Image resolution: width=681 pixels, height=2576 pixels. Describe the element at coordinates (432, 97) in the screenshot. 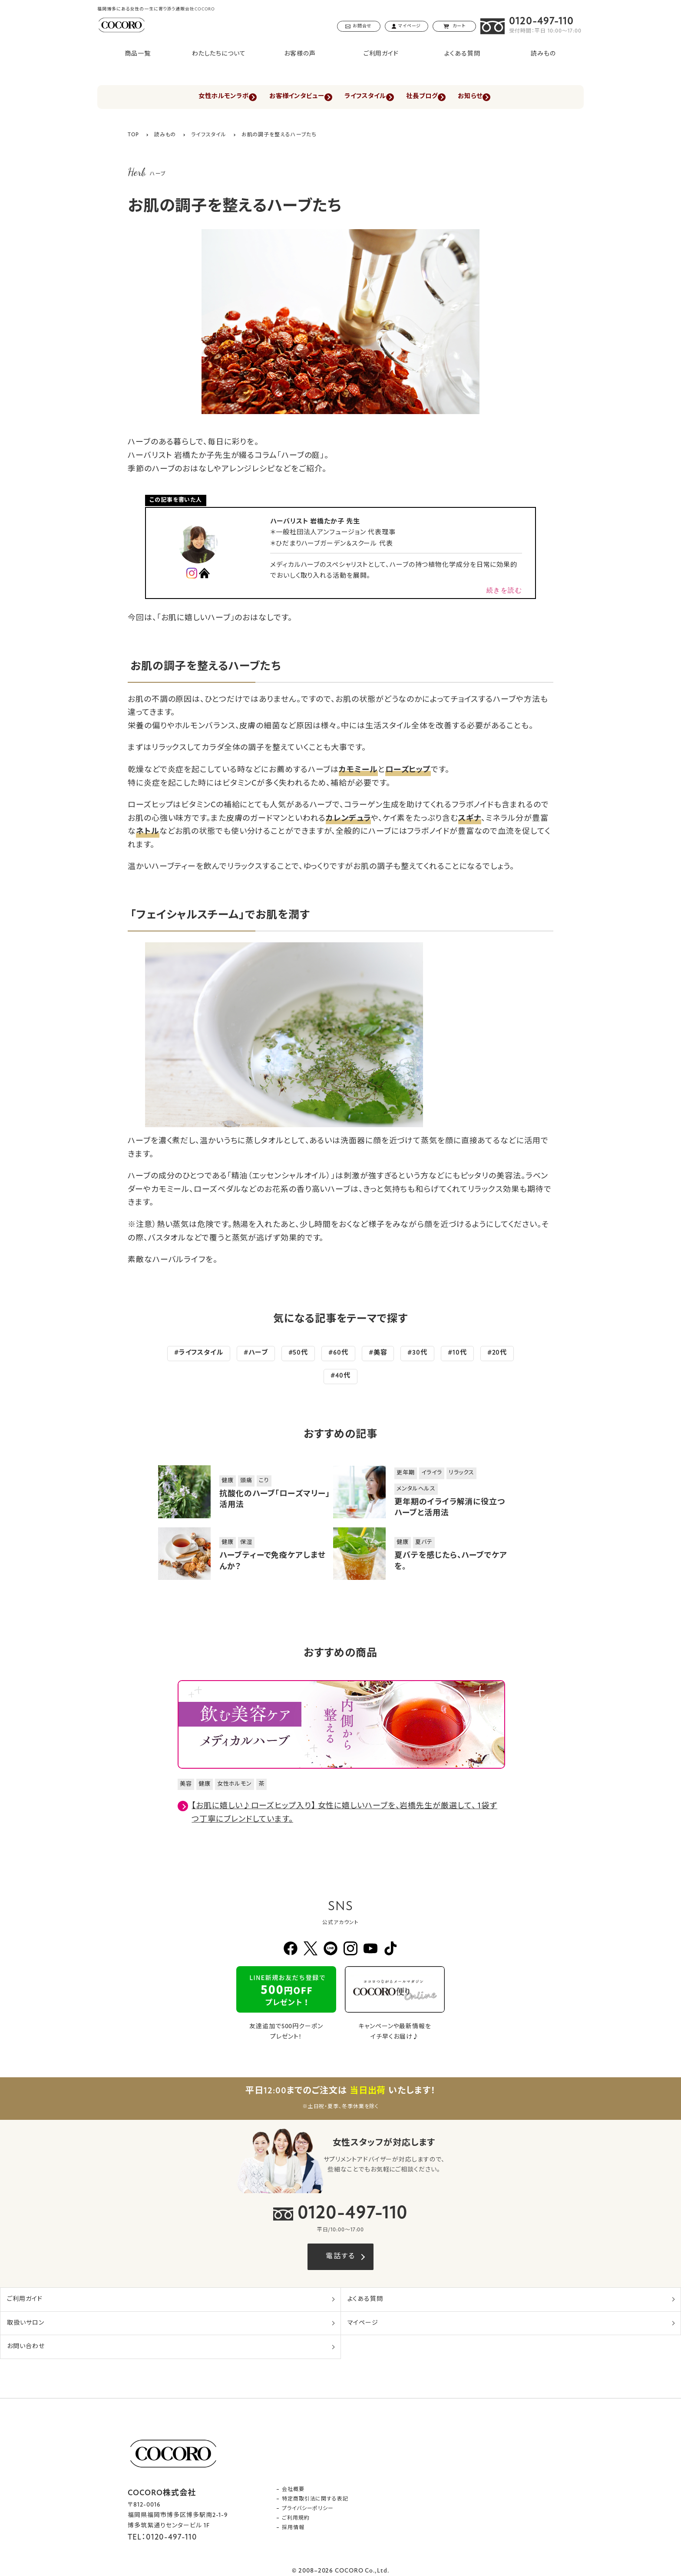

I see `社長ブログ` at that location.